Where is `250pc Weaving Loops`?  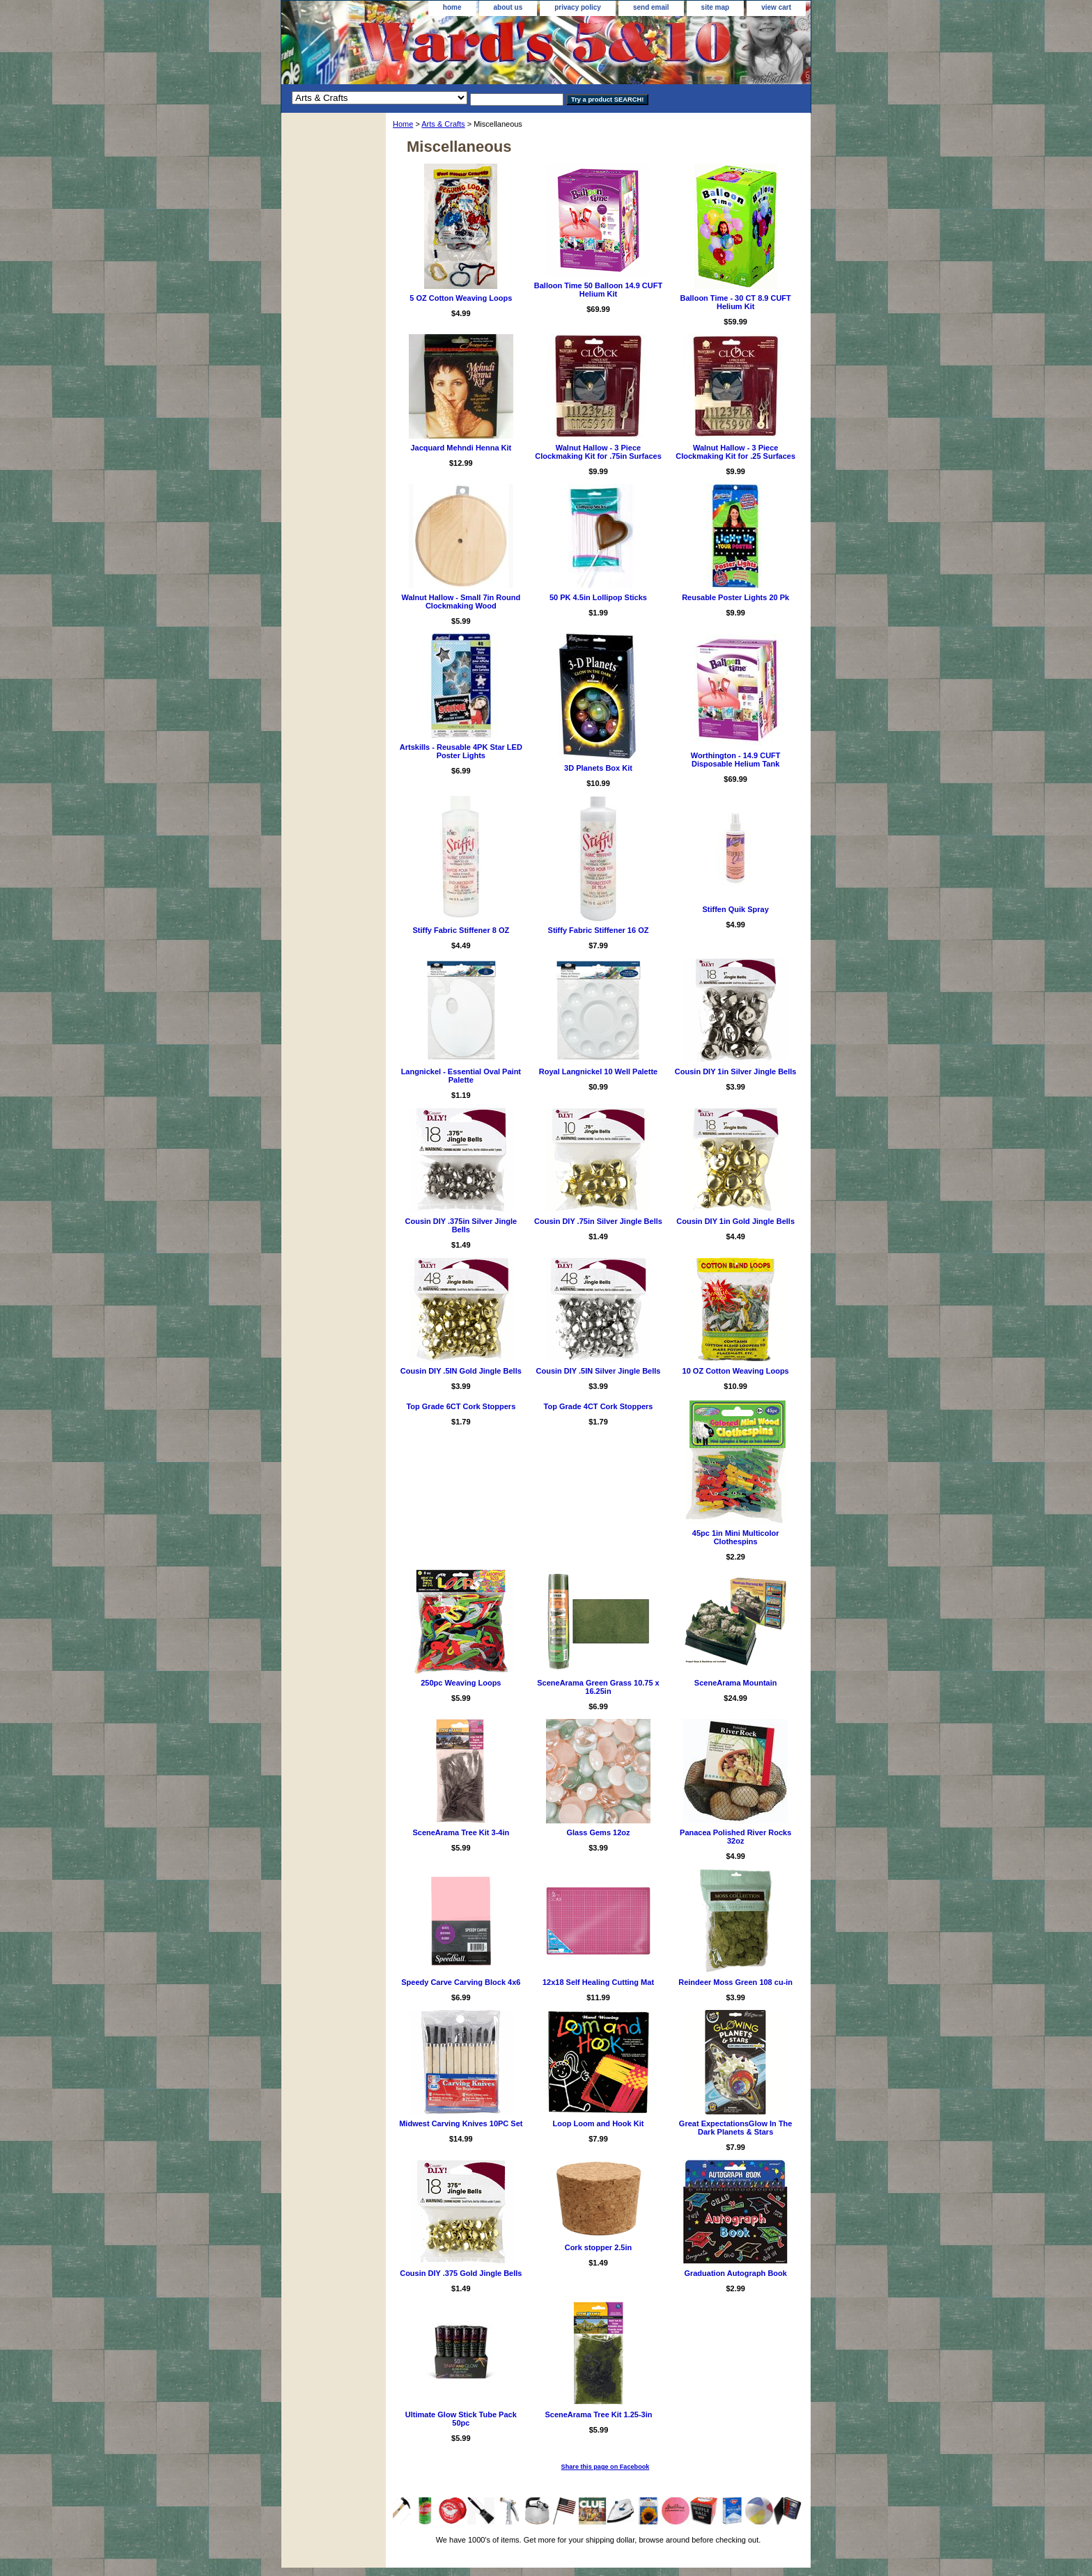
250pc Weaving Loops is located at coordinates (461, 1683).